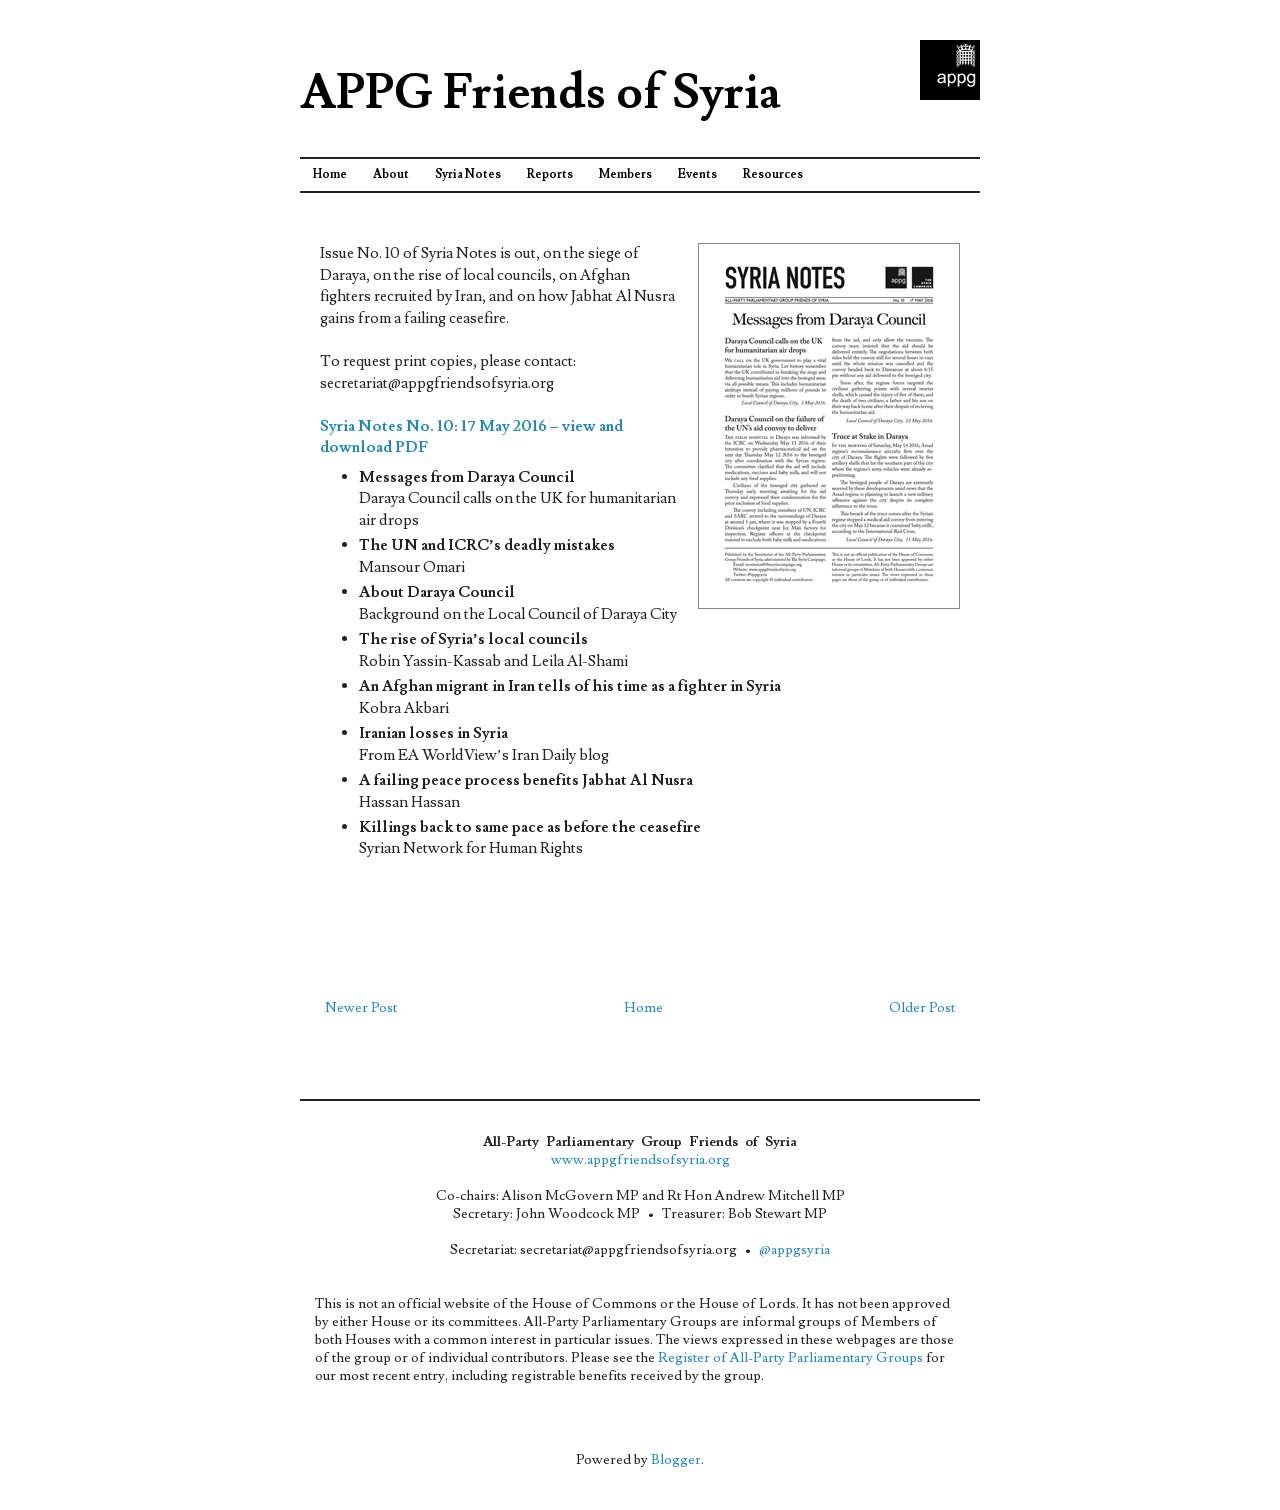  Describe the element at coordinates (922, 1008) in the screenshot. I see `Older Post` at that location.